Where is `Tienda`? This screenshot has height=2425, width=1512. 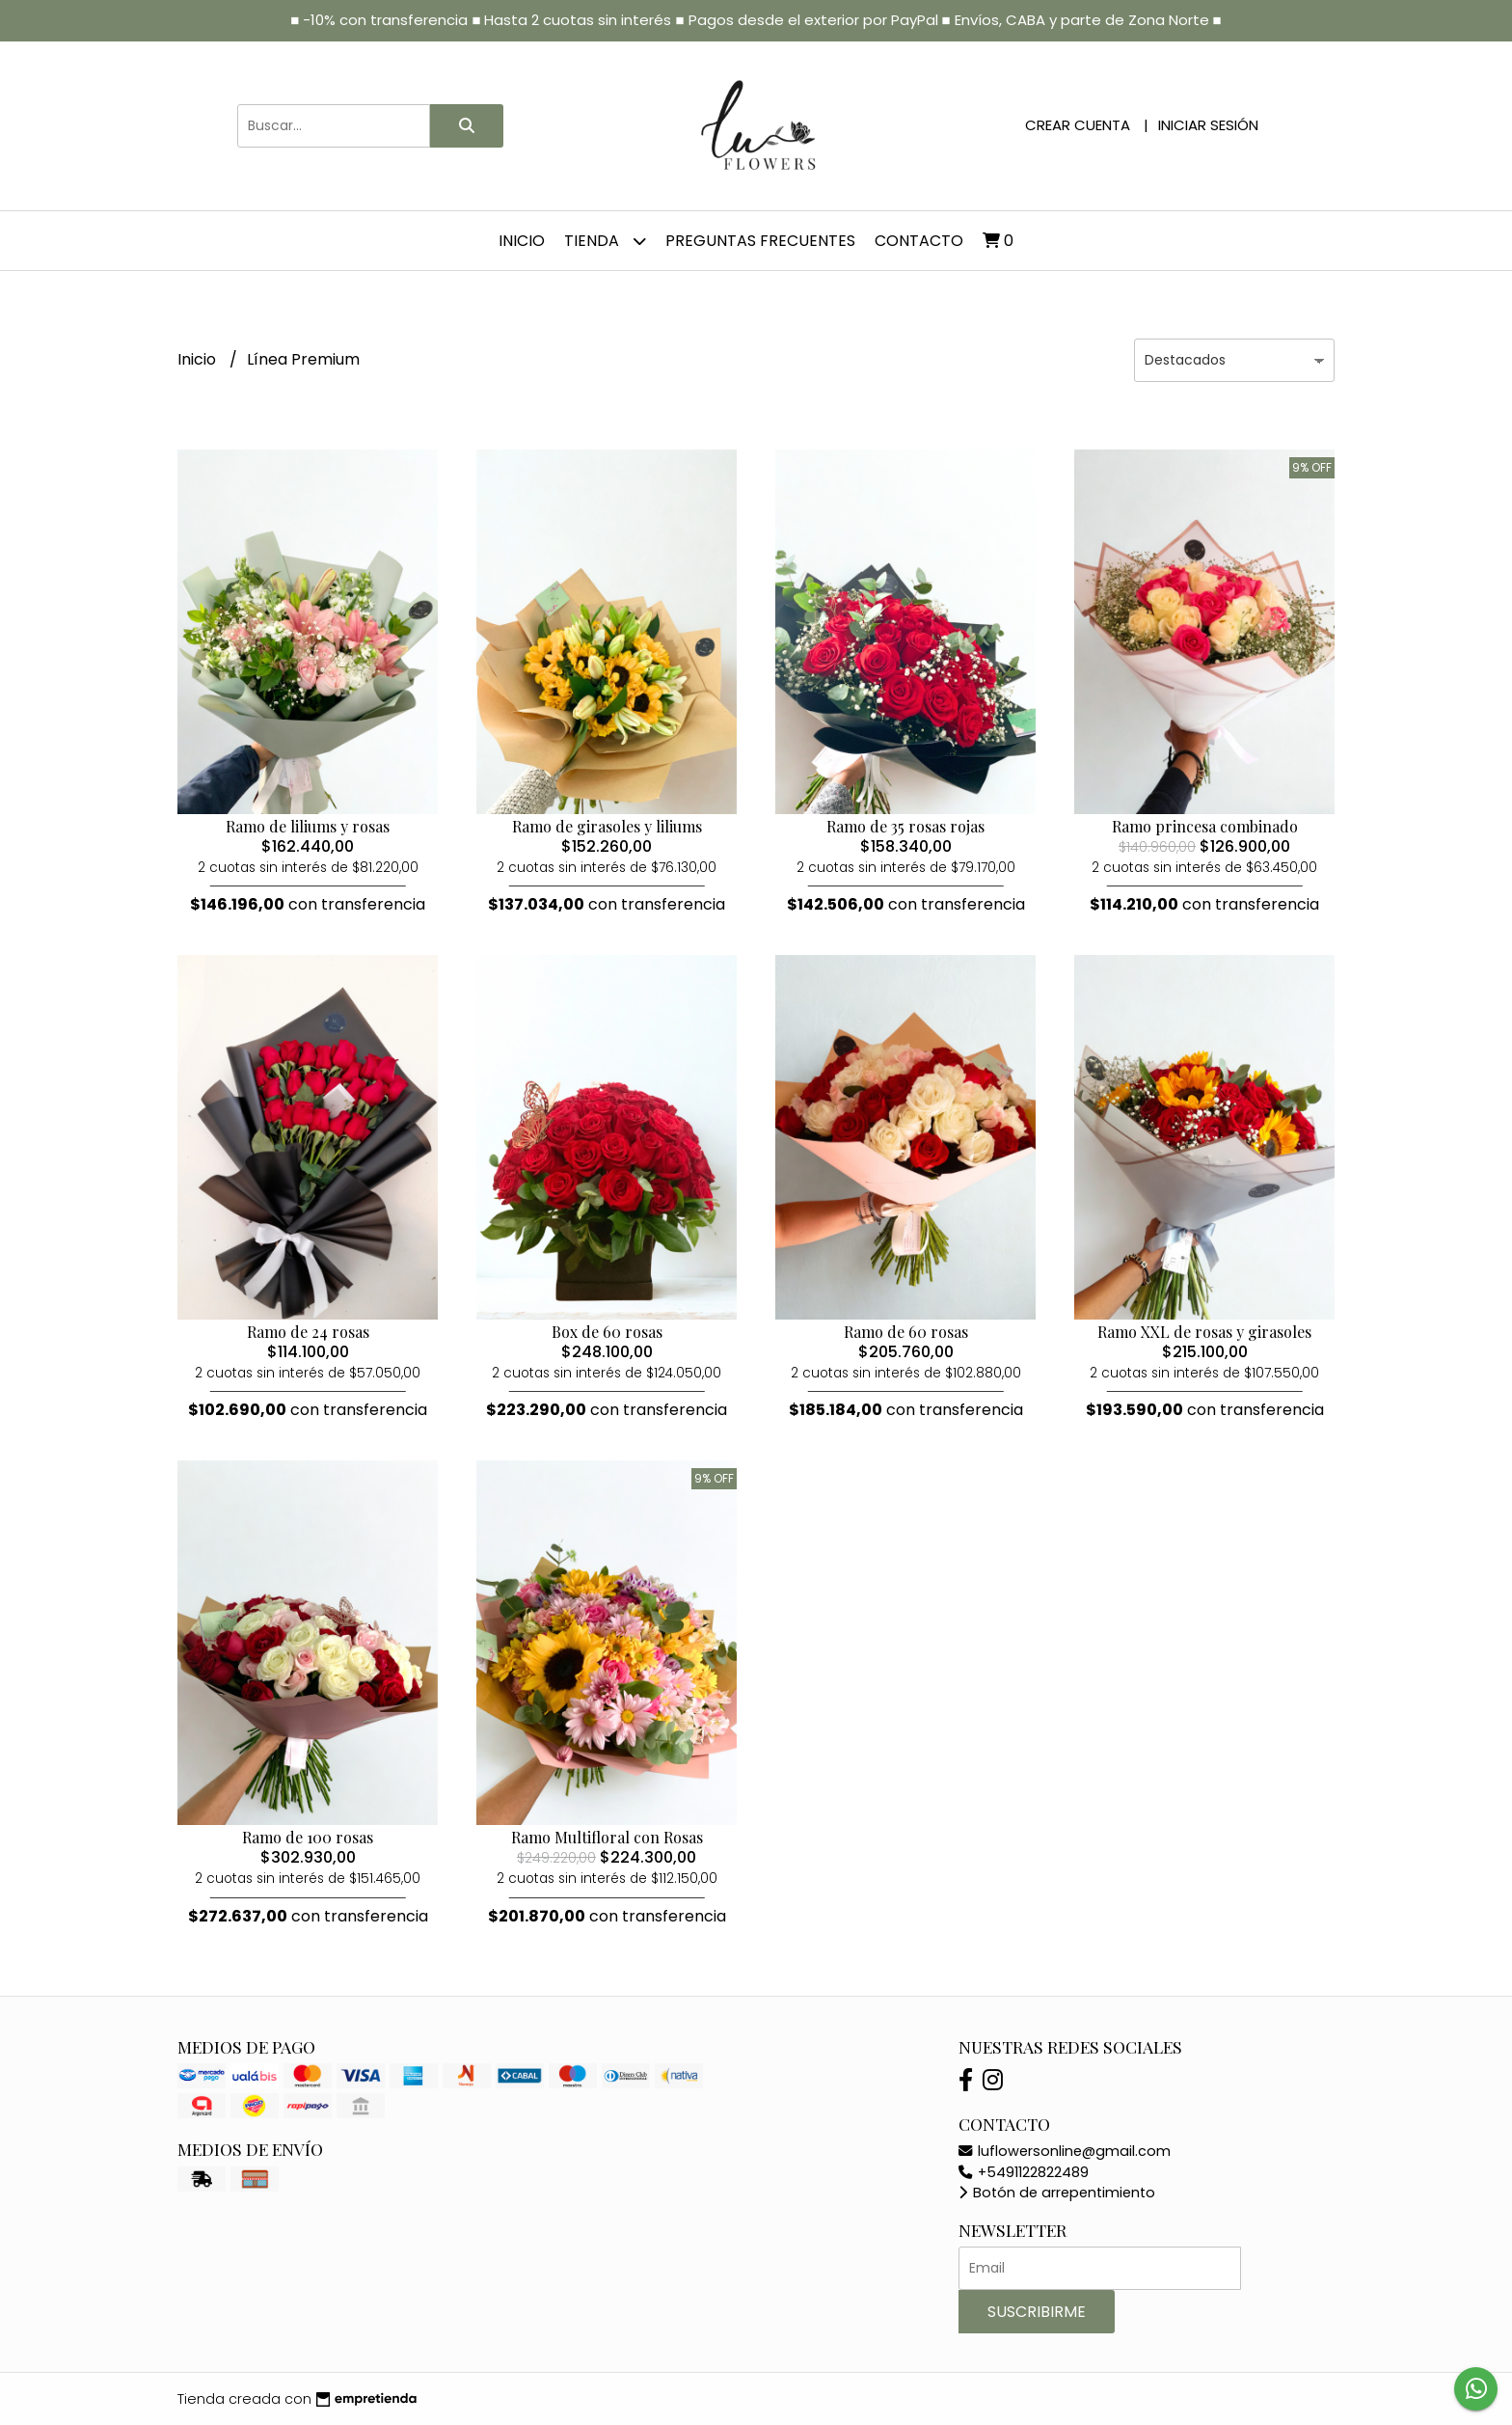
Tienda is located at coordinates (605, 240).